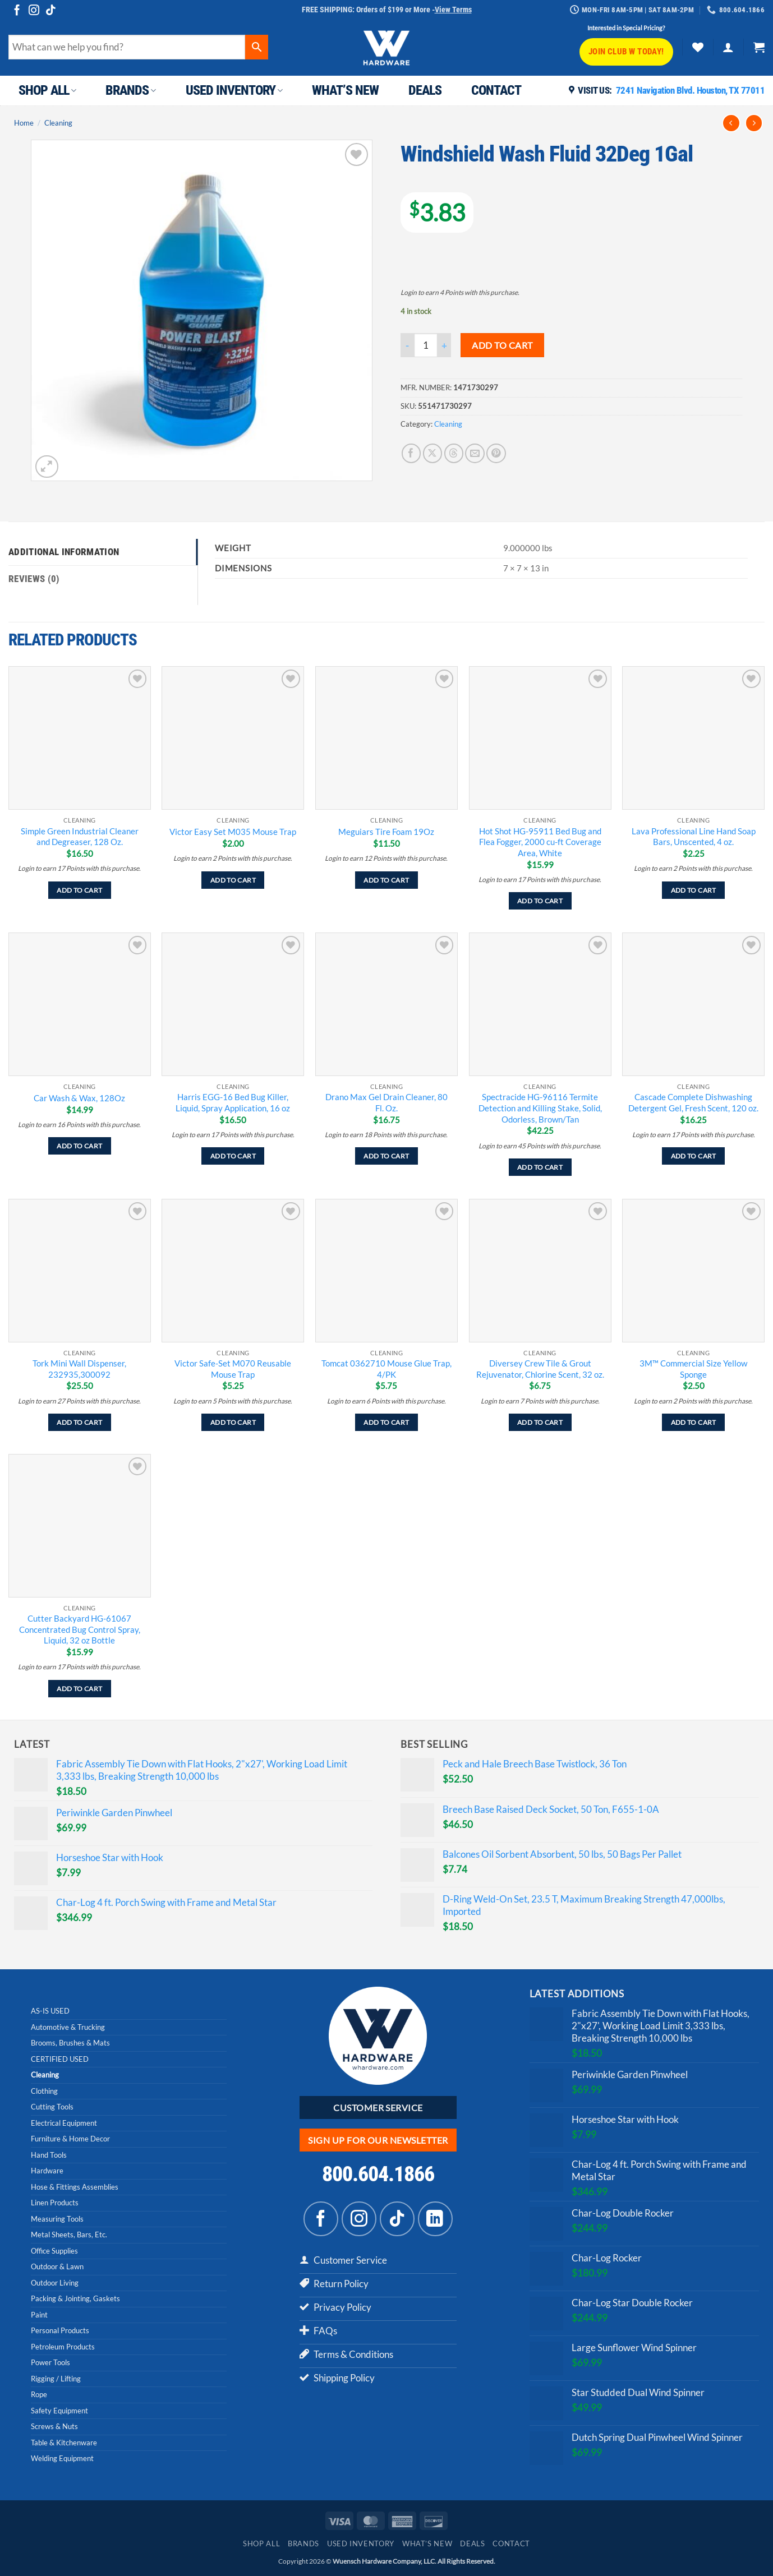 Image resolution: width=773 pixels, height=2576 pixels. I want to click on 7241 Navigation Blvd. Houston, TX 77011, so click(690, 90).